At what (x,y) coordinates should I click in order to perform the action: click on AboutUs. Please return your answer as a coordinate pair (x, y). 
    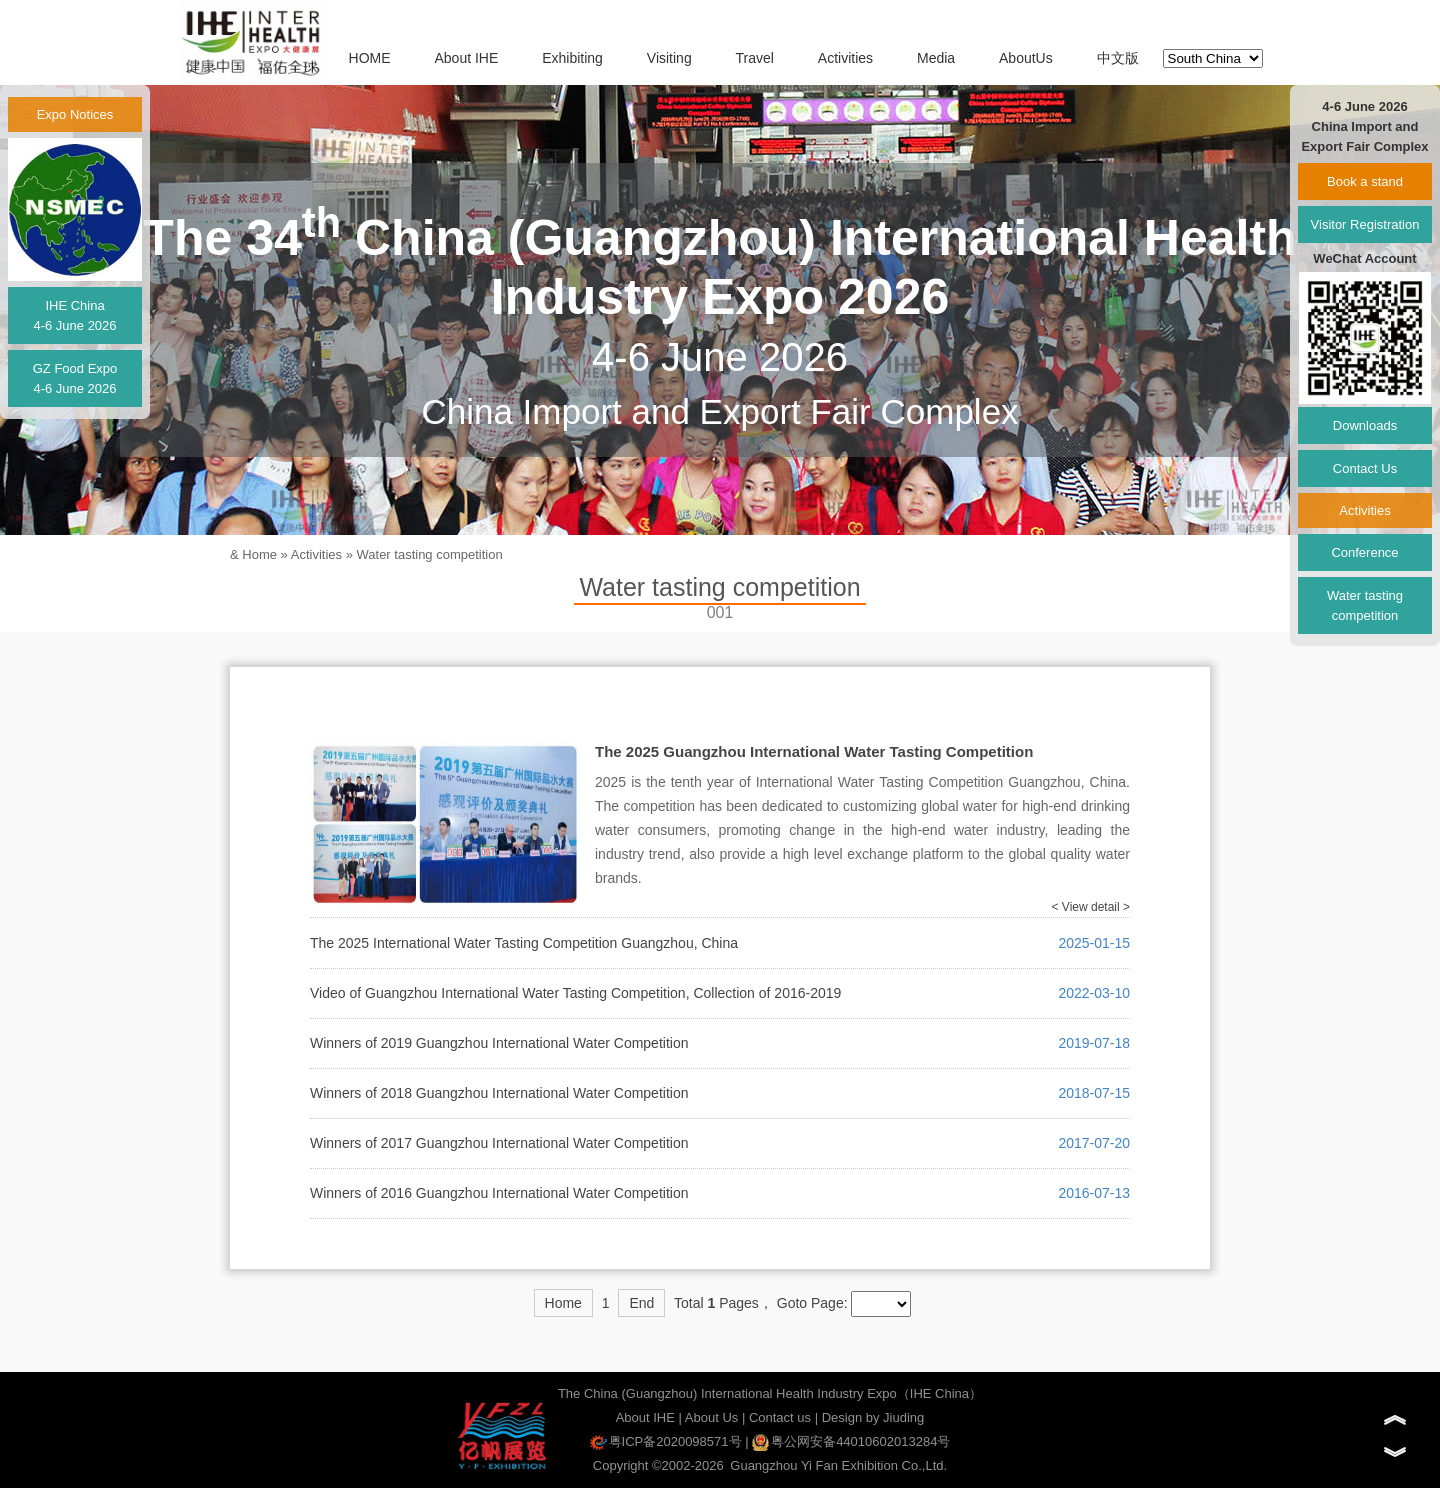
    Looking at the image, I should click on (1026, 58).